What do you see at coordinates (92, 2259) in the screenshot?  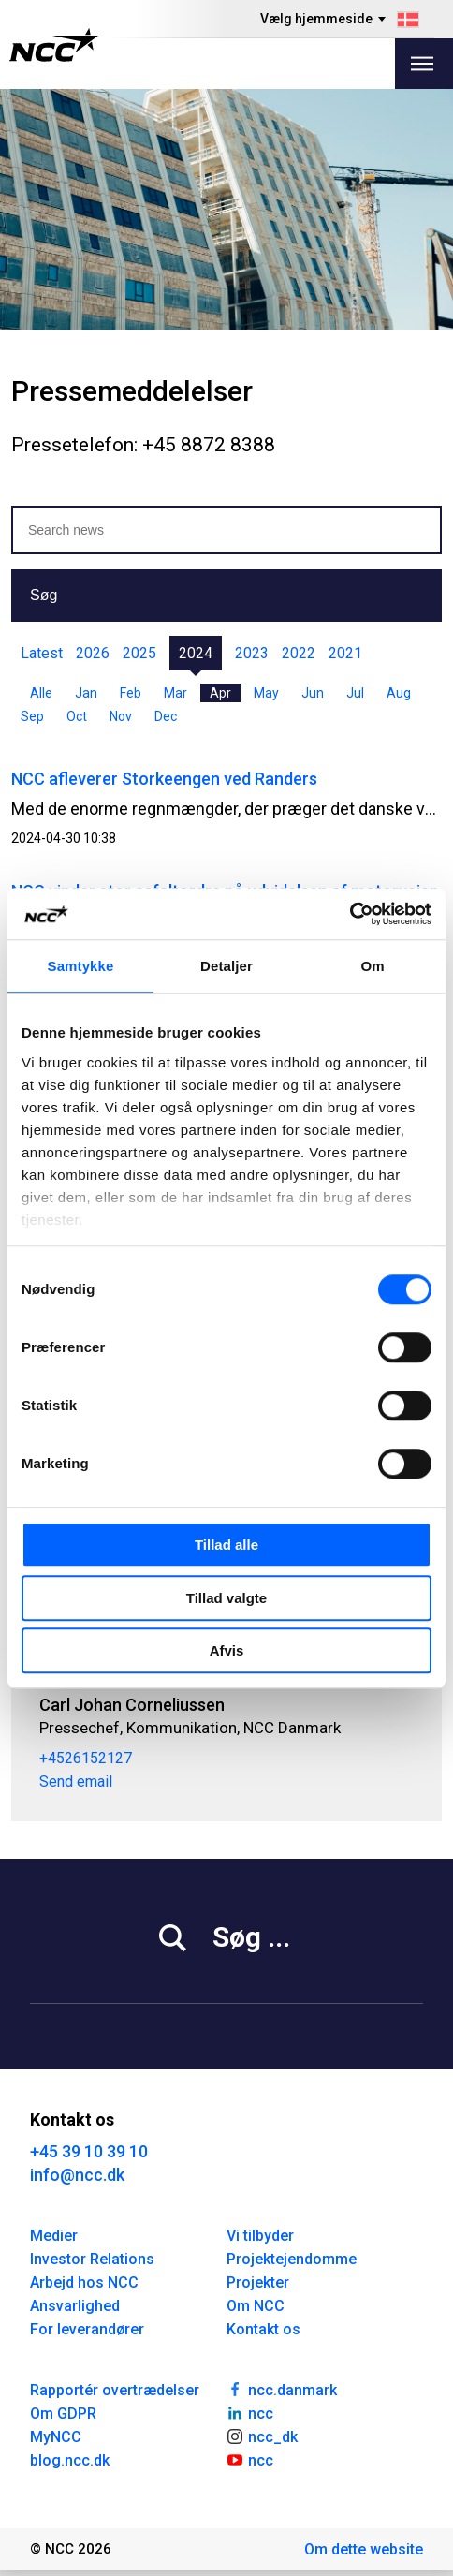 I see `Investor Relations` at bounding box center [92, 2259].